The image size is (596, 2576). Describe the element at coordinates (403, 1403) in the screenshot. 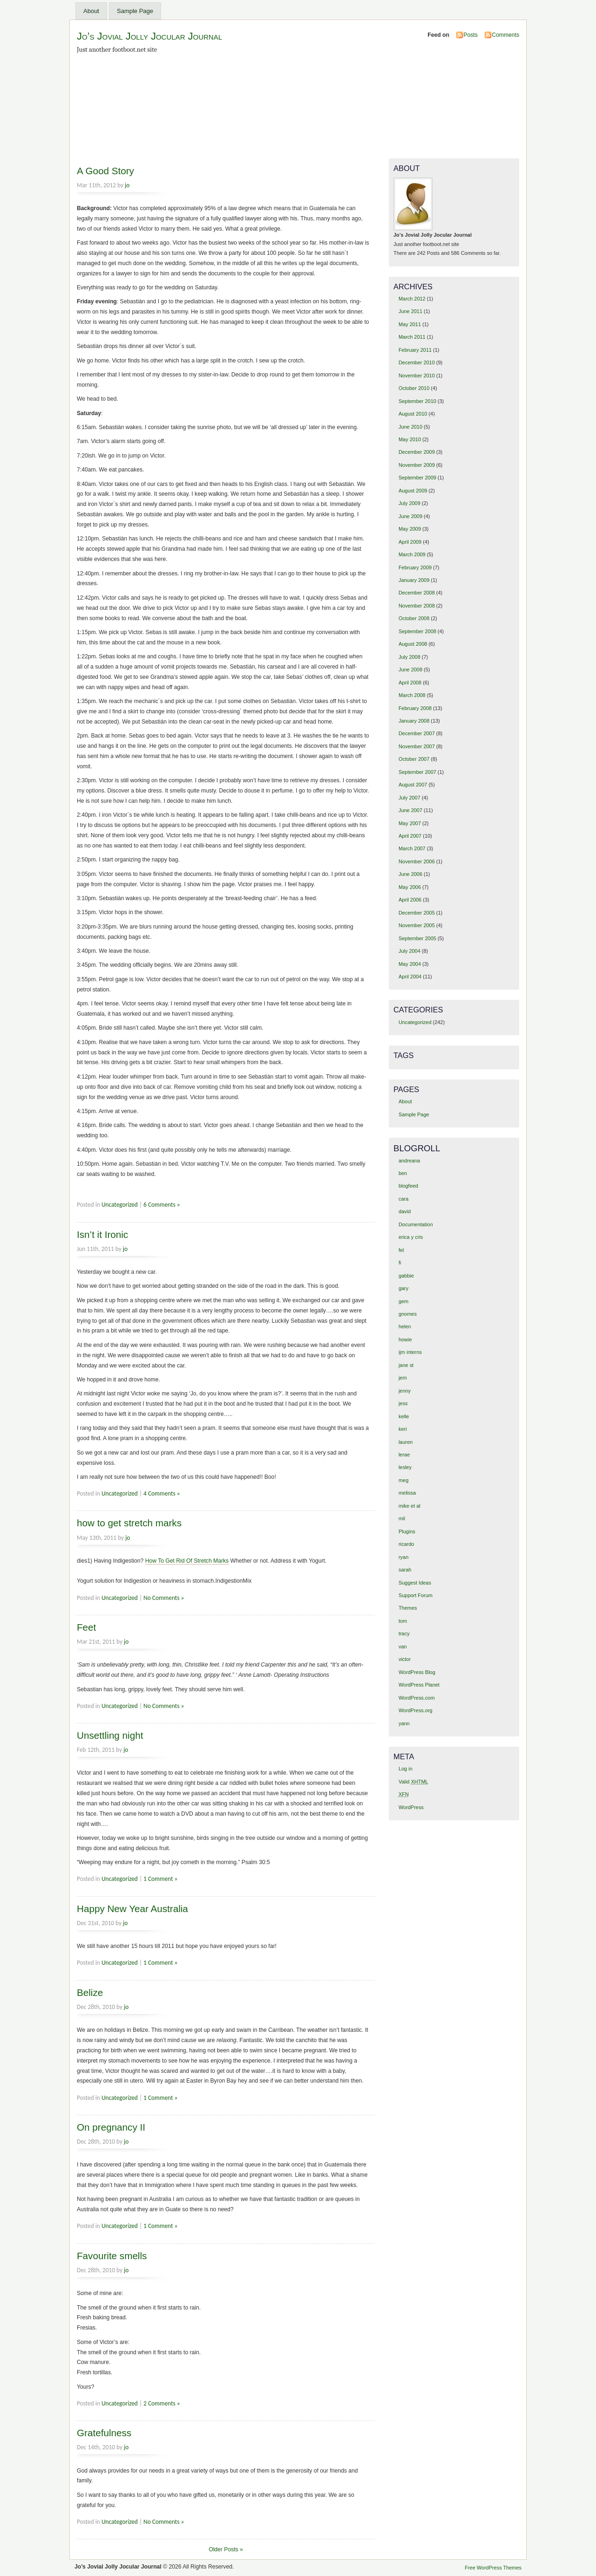

I see `jess` at that location.